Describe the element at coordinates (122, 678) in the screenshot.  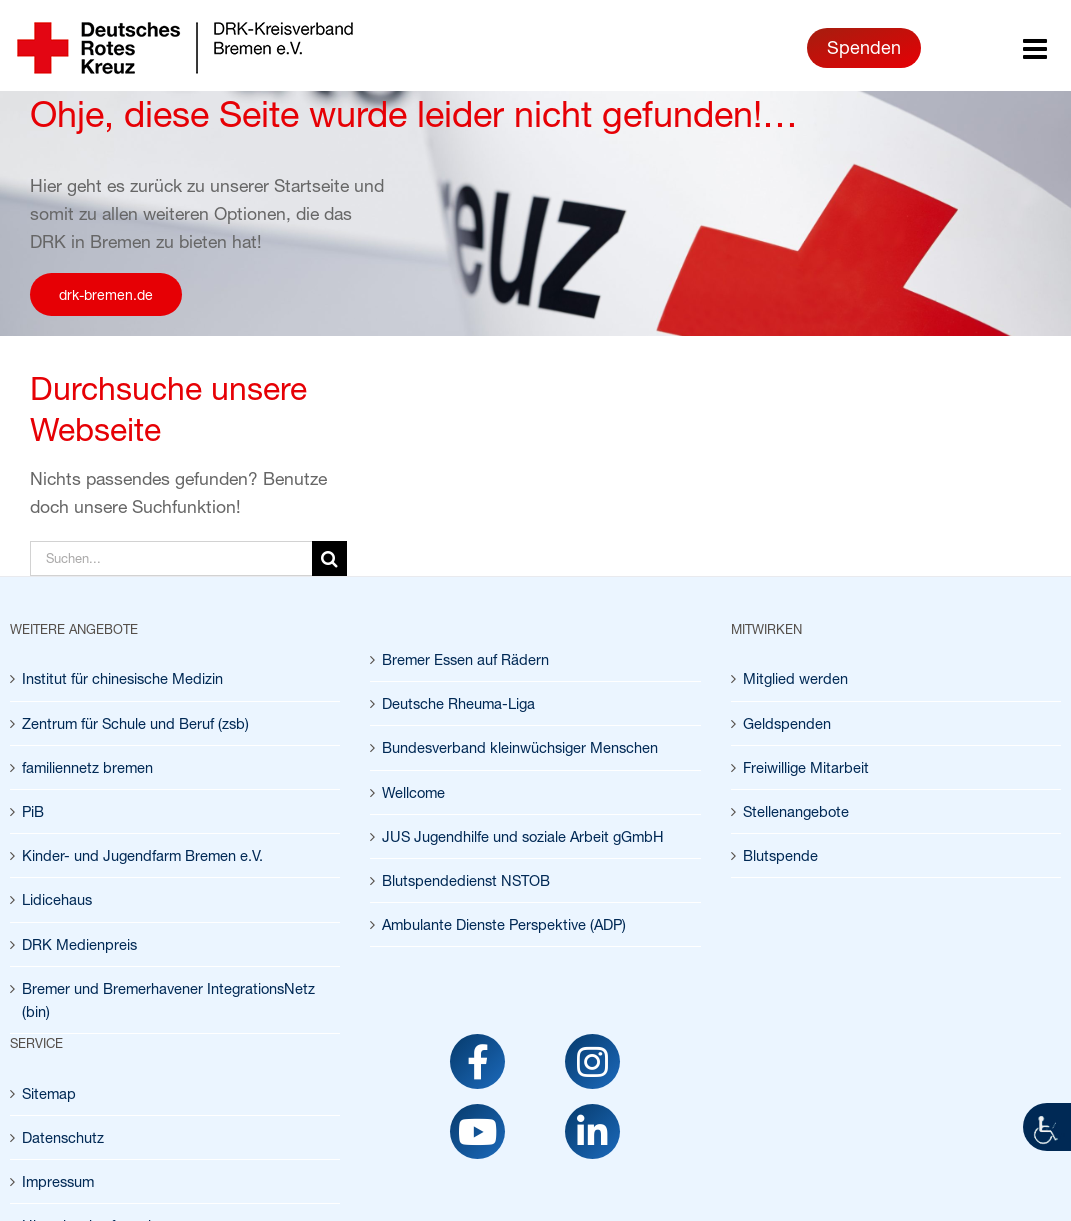
I see `Institut für chinesische Medizin [link]` at that location.